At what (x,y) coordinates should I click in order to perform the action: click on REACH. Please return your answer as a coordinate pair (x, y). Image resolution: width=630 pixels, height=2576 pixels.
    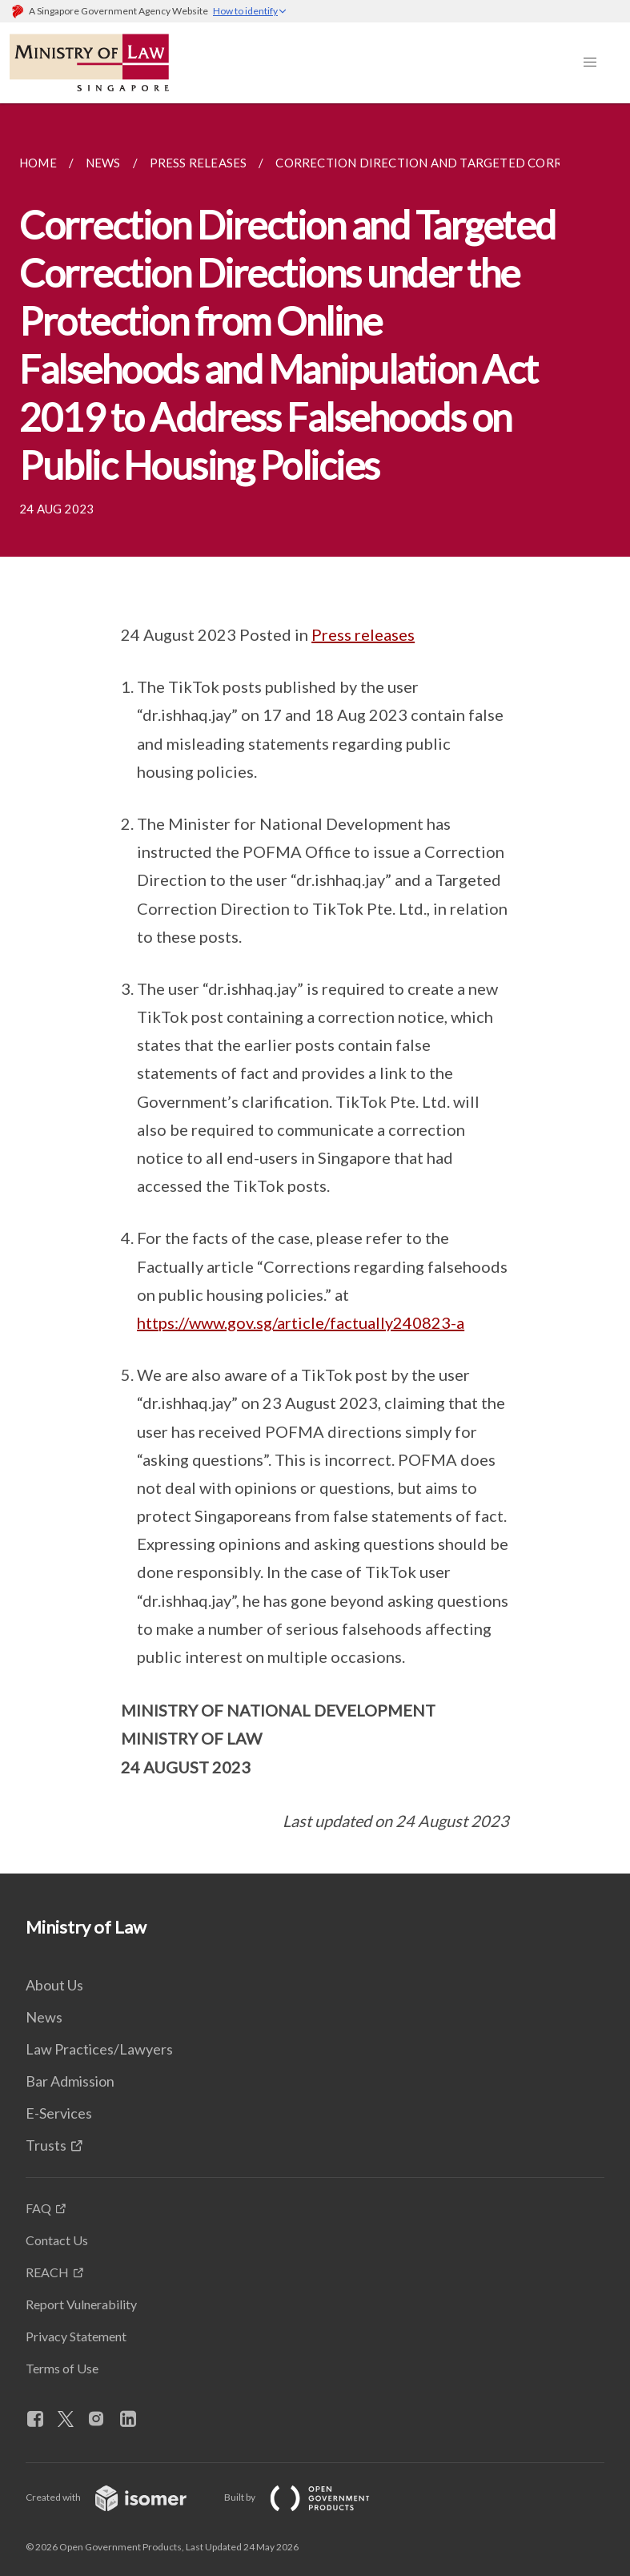
    Looking at the image, I should click on (47, 2272).